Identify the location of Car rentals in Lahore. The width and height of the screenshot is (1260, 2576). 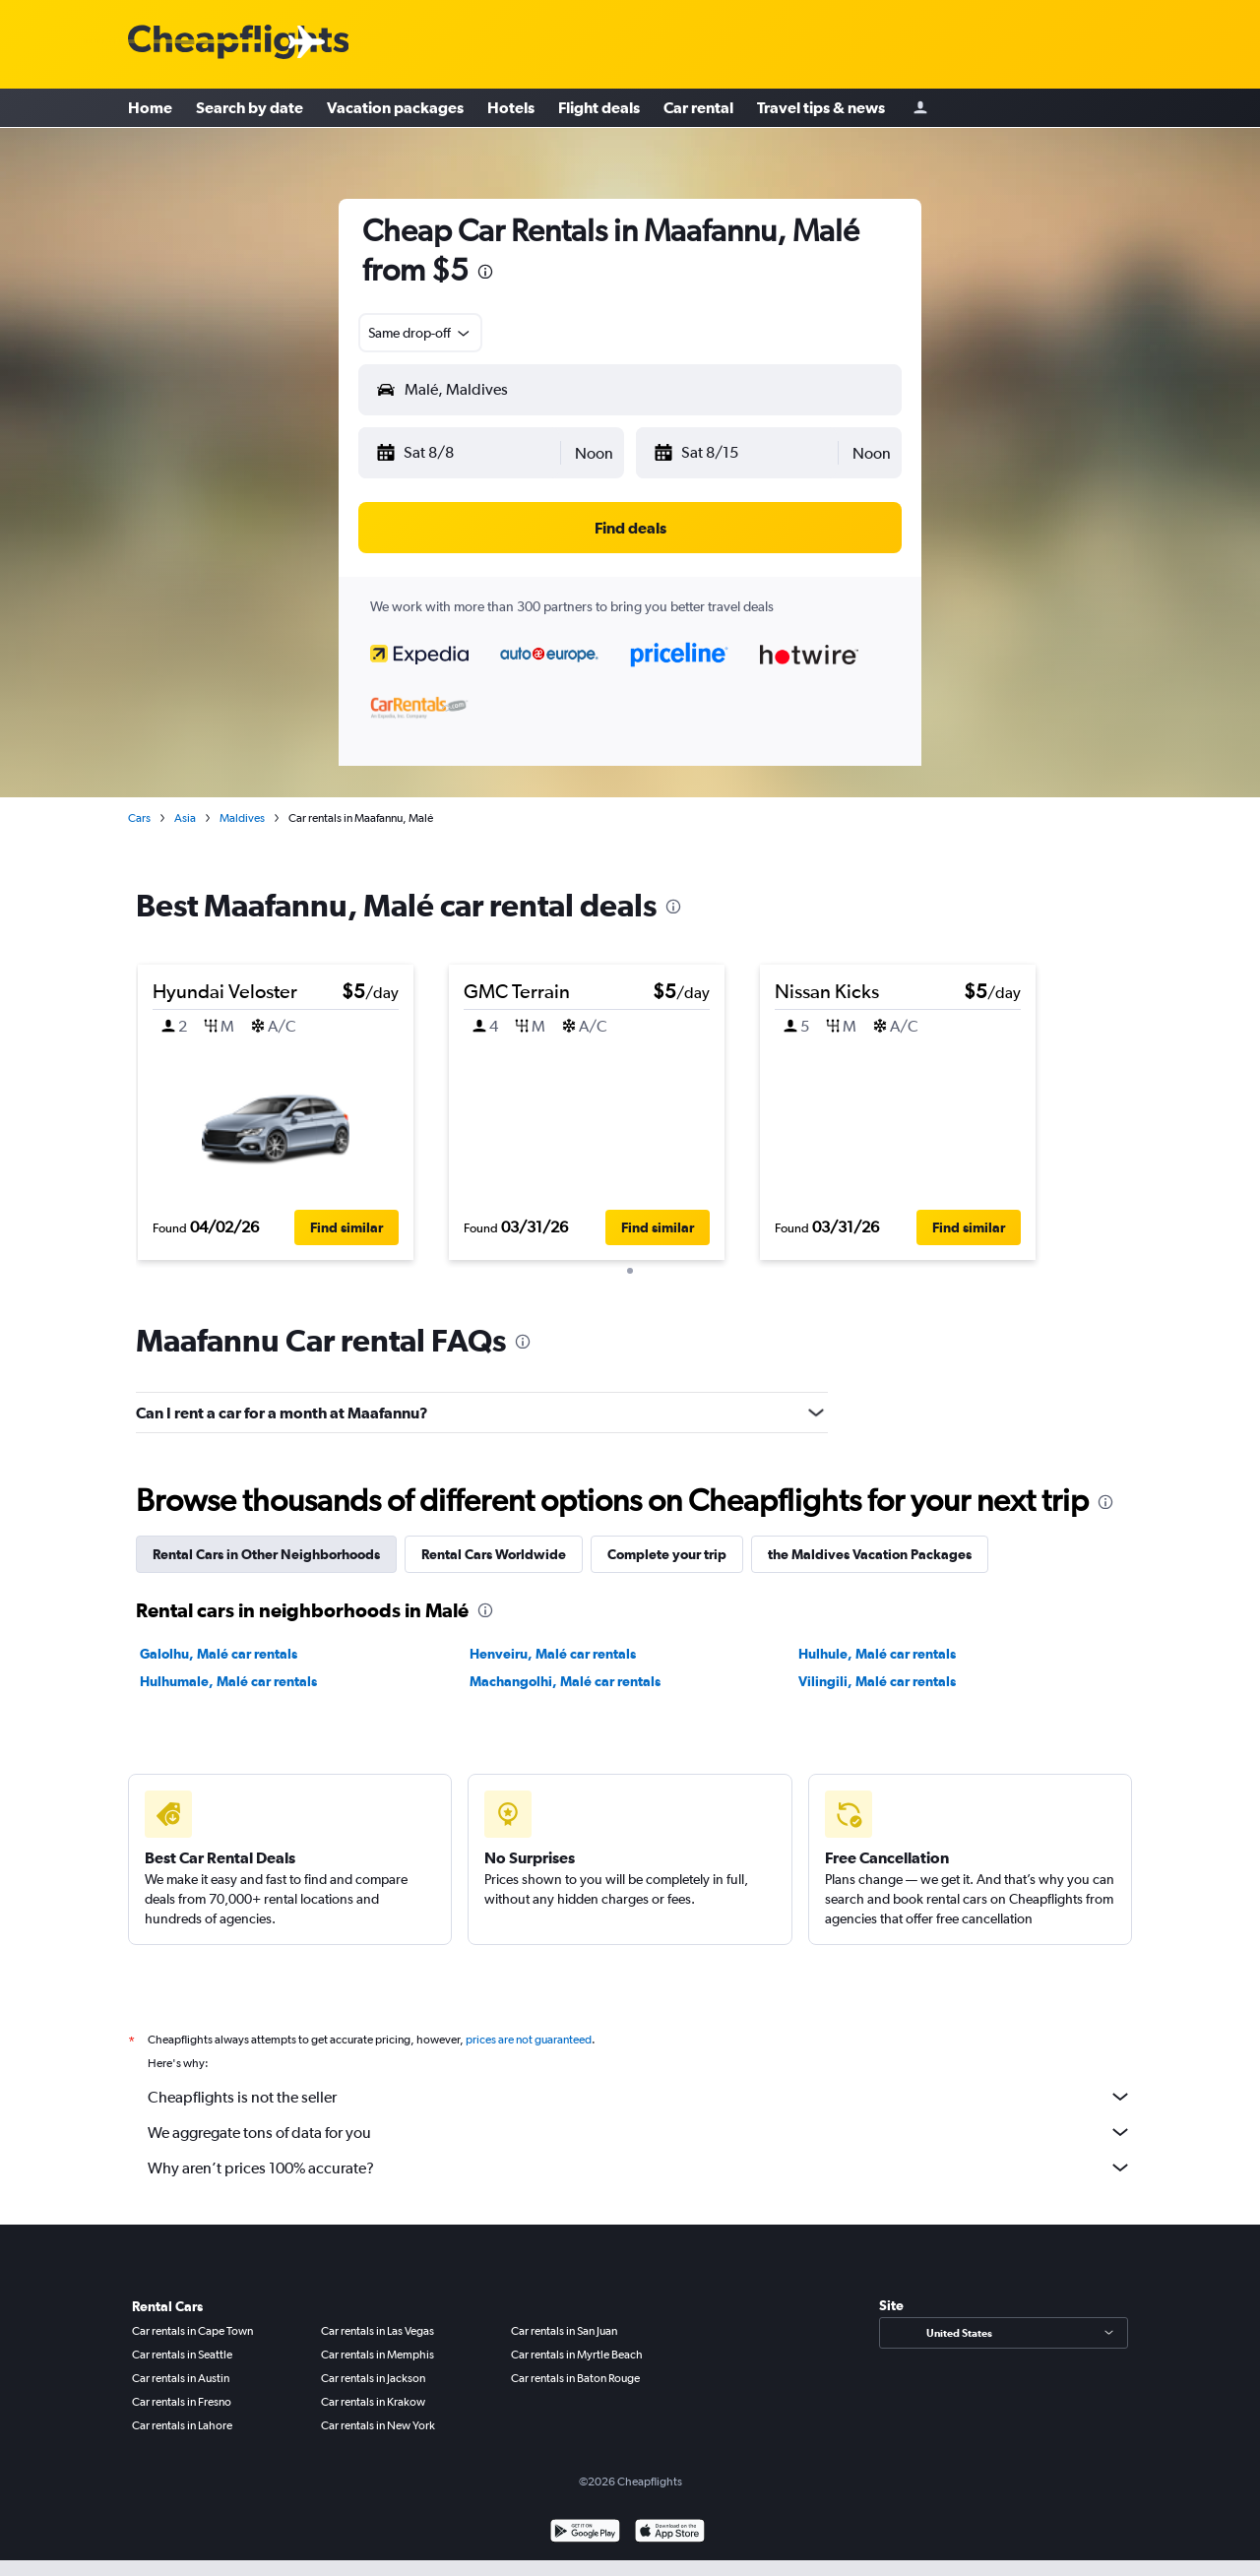
(182, 2419).